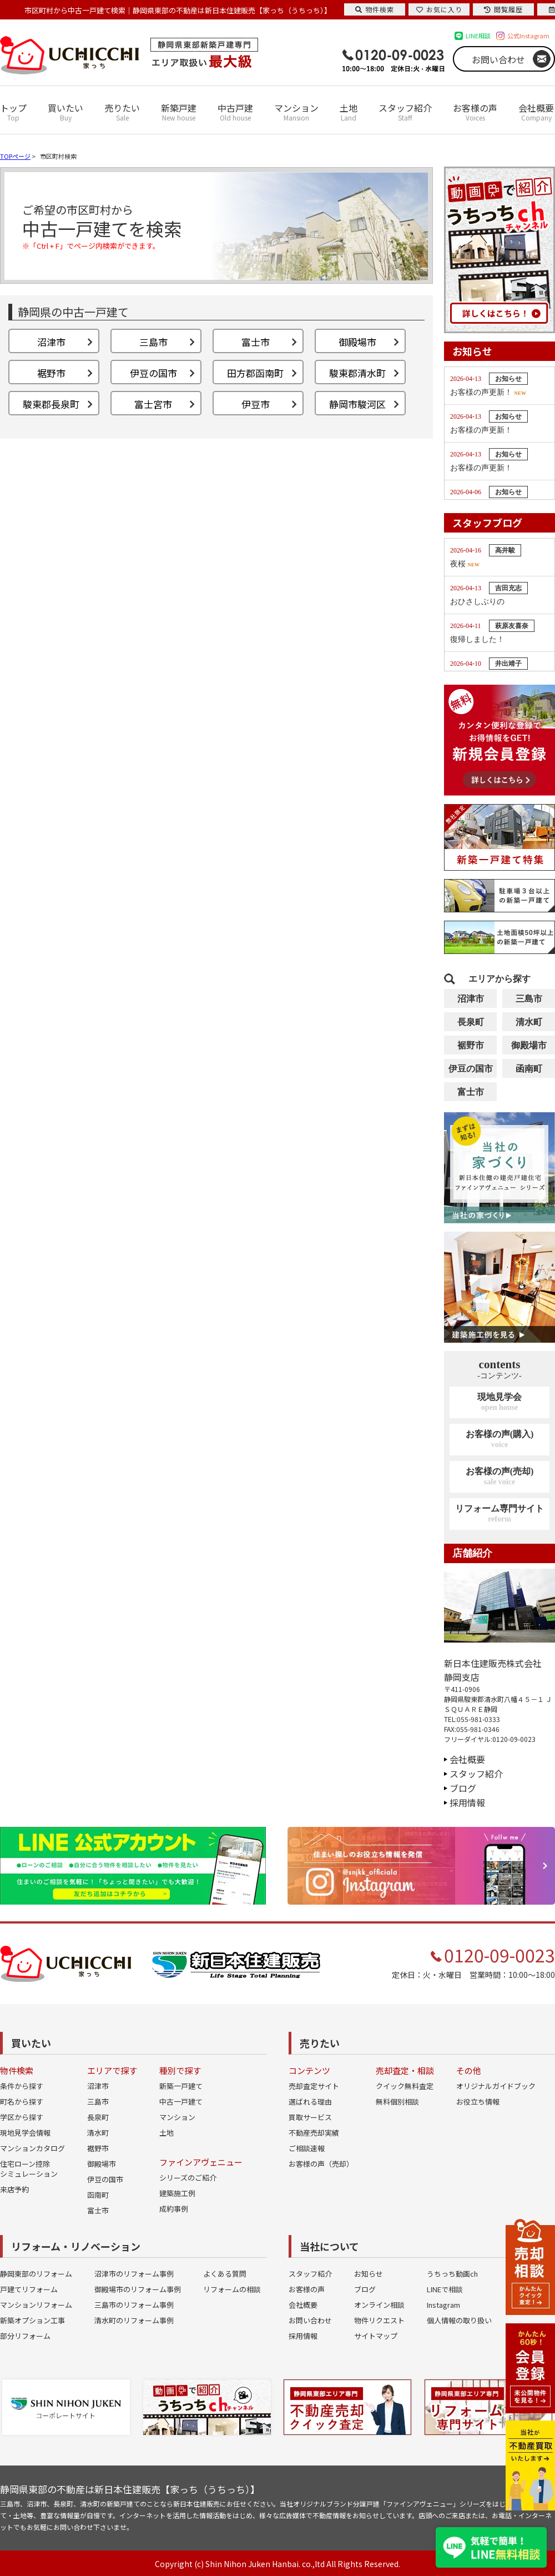 This screenshot has width=555, height=2576. What do you see at coordinates (137, 2289) in the screenshot?
I see `御殿場市のリフォーム事例` at bounding box center [137, 2289].